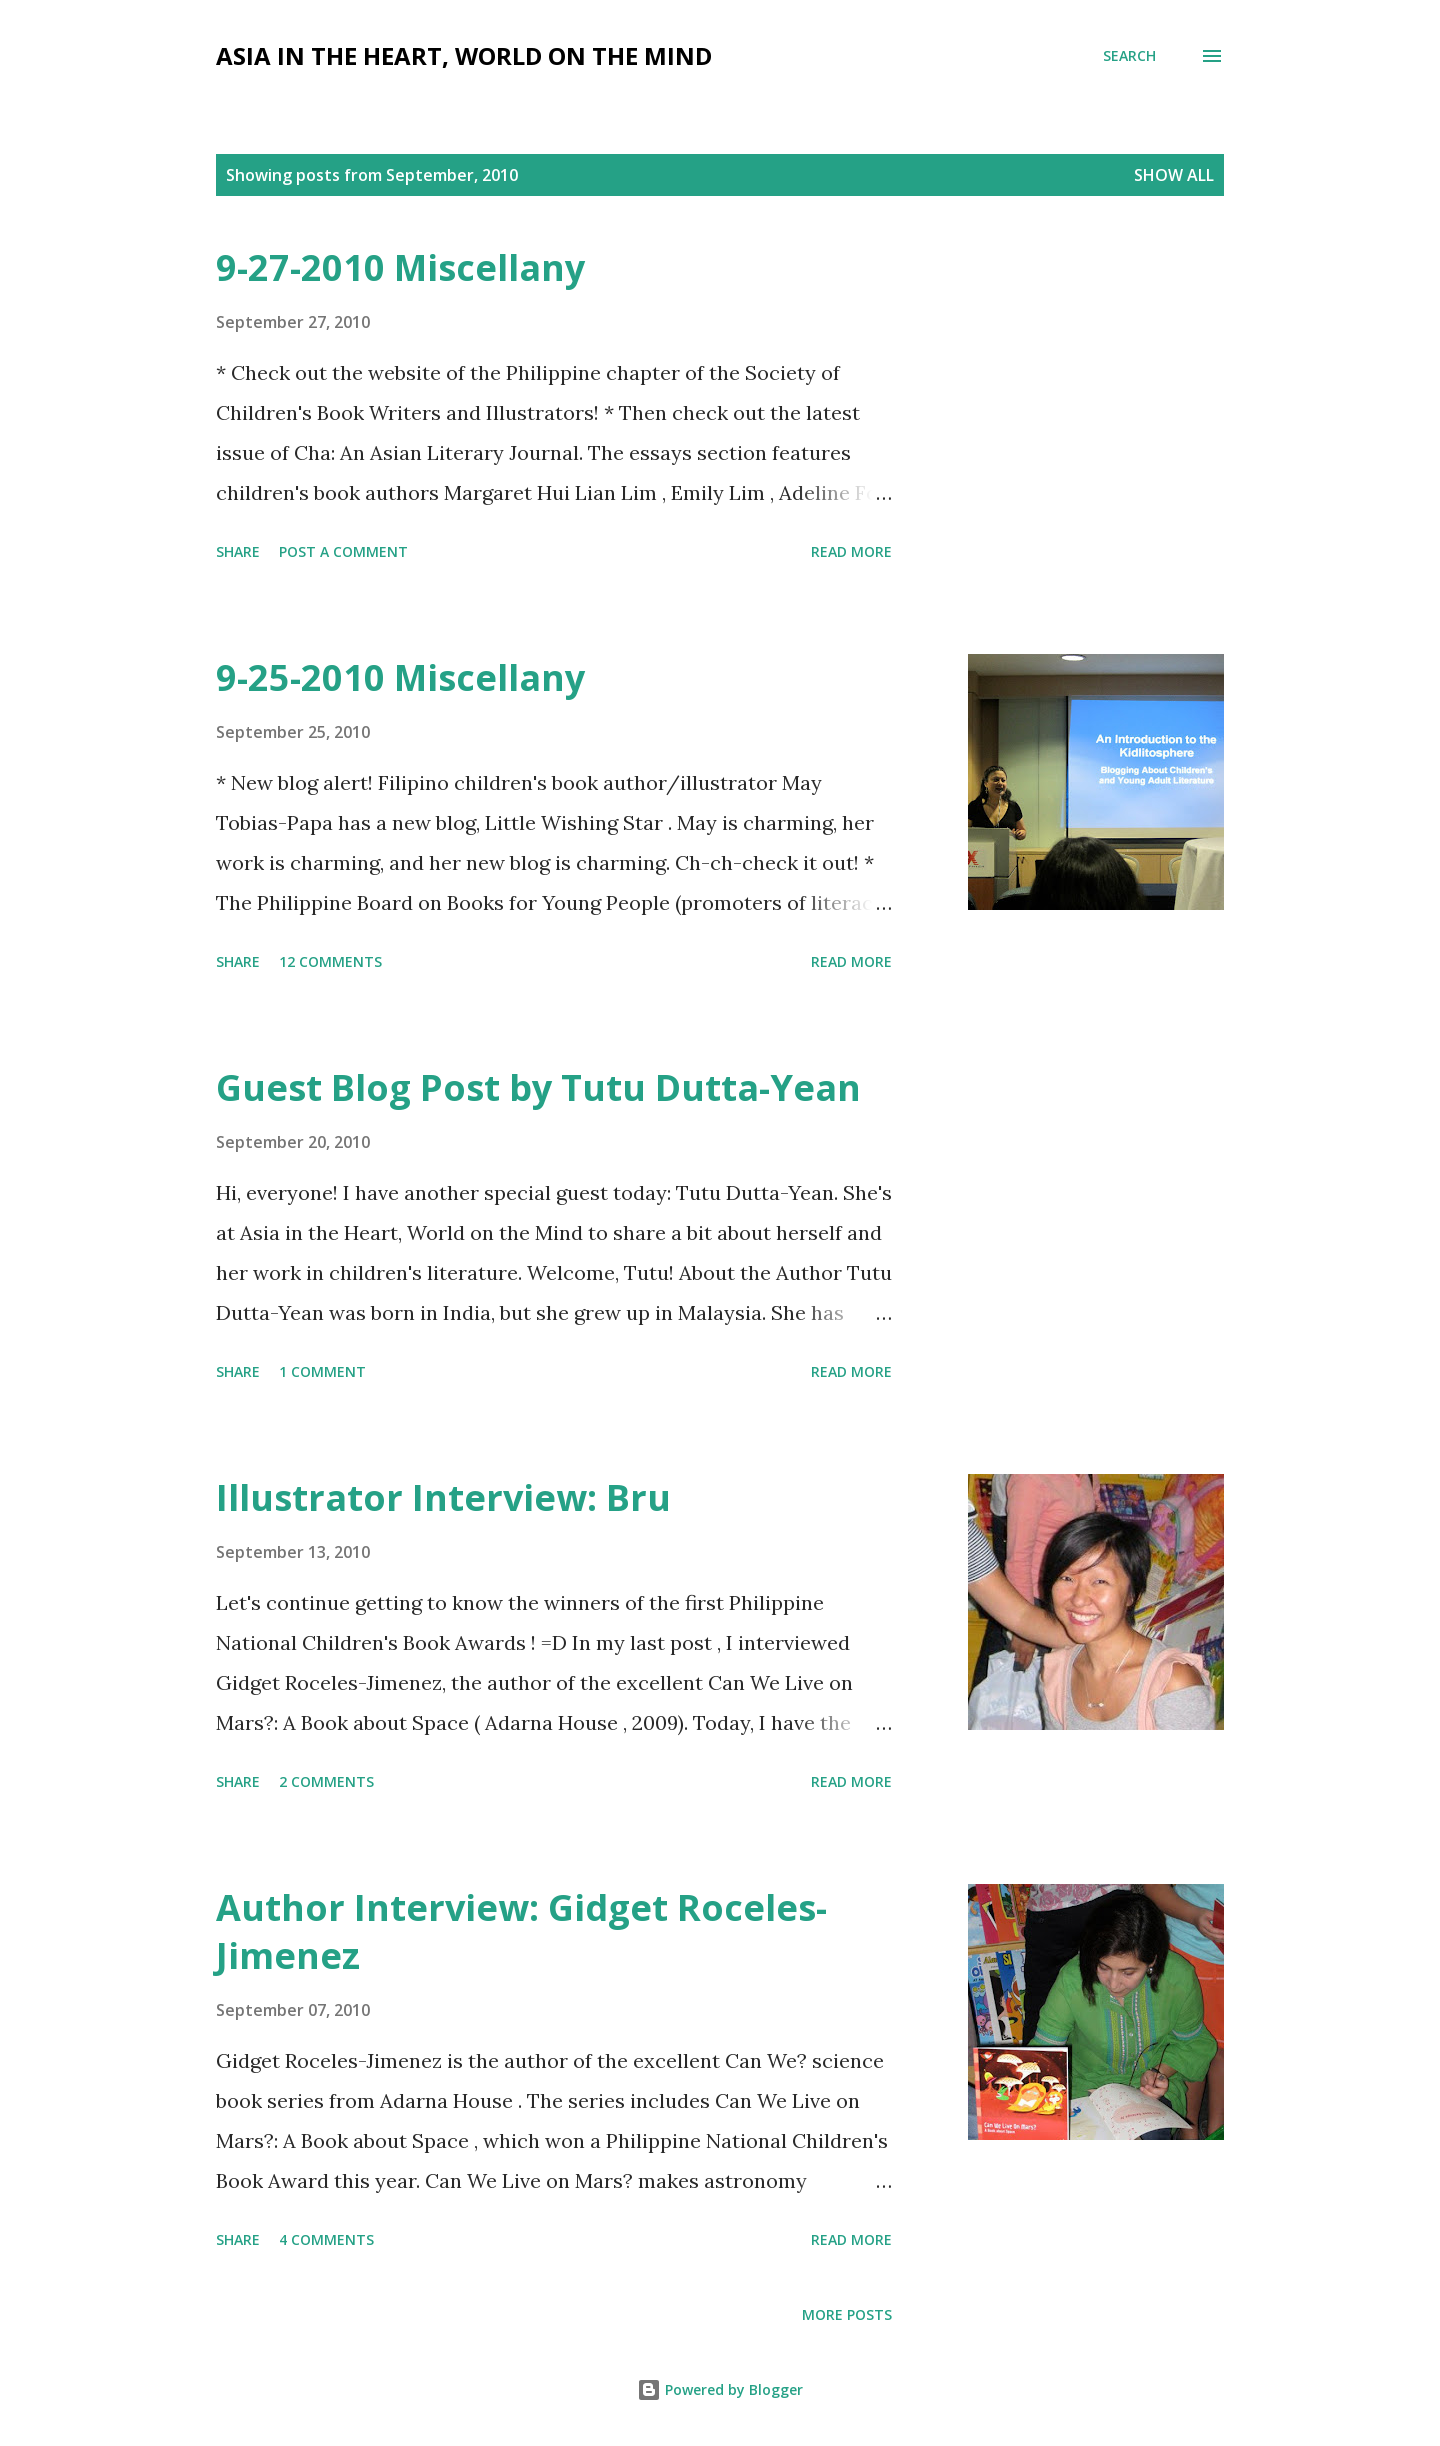 The image size is (1440, 2446). What do you see at coordinates (443, 1497) in the screenshot?
I see `Illustrator Interview: Bru` at bounding box center [443, 1497].